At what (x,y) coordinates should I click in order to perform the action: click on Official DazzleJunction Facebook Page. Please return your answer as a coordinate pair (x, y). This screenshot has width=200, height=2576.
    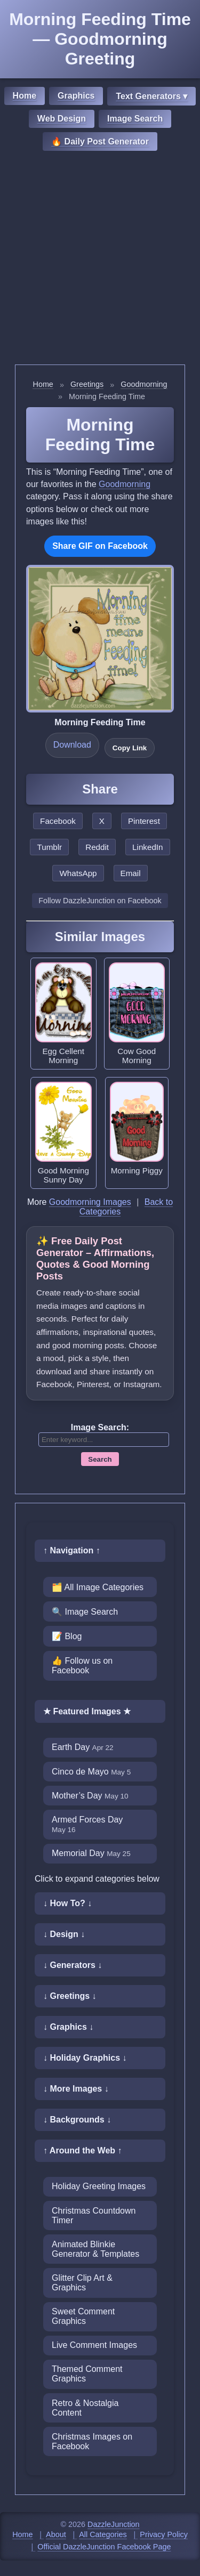
    Looking at the image, I should click on (104, 2546).